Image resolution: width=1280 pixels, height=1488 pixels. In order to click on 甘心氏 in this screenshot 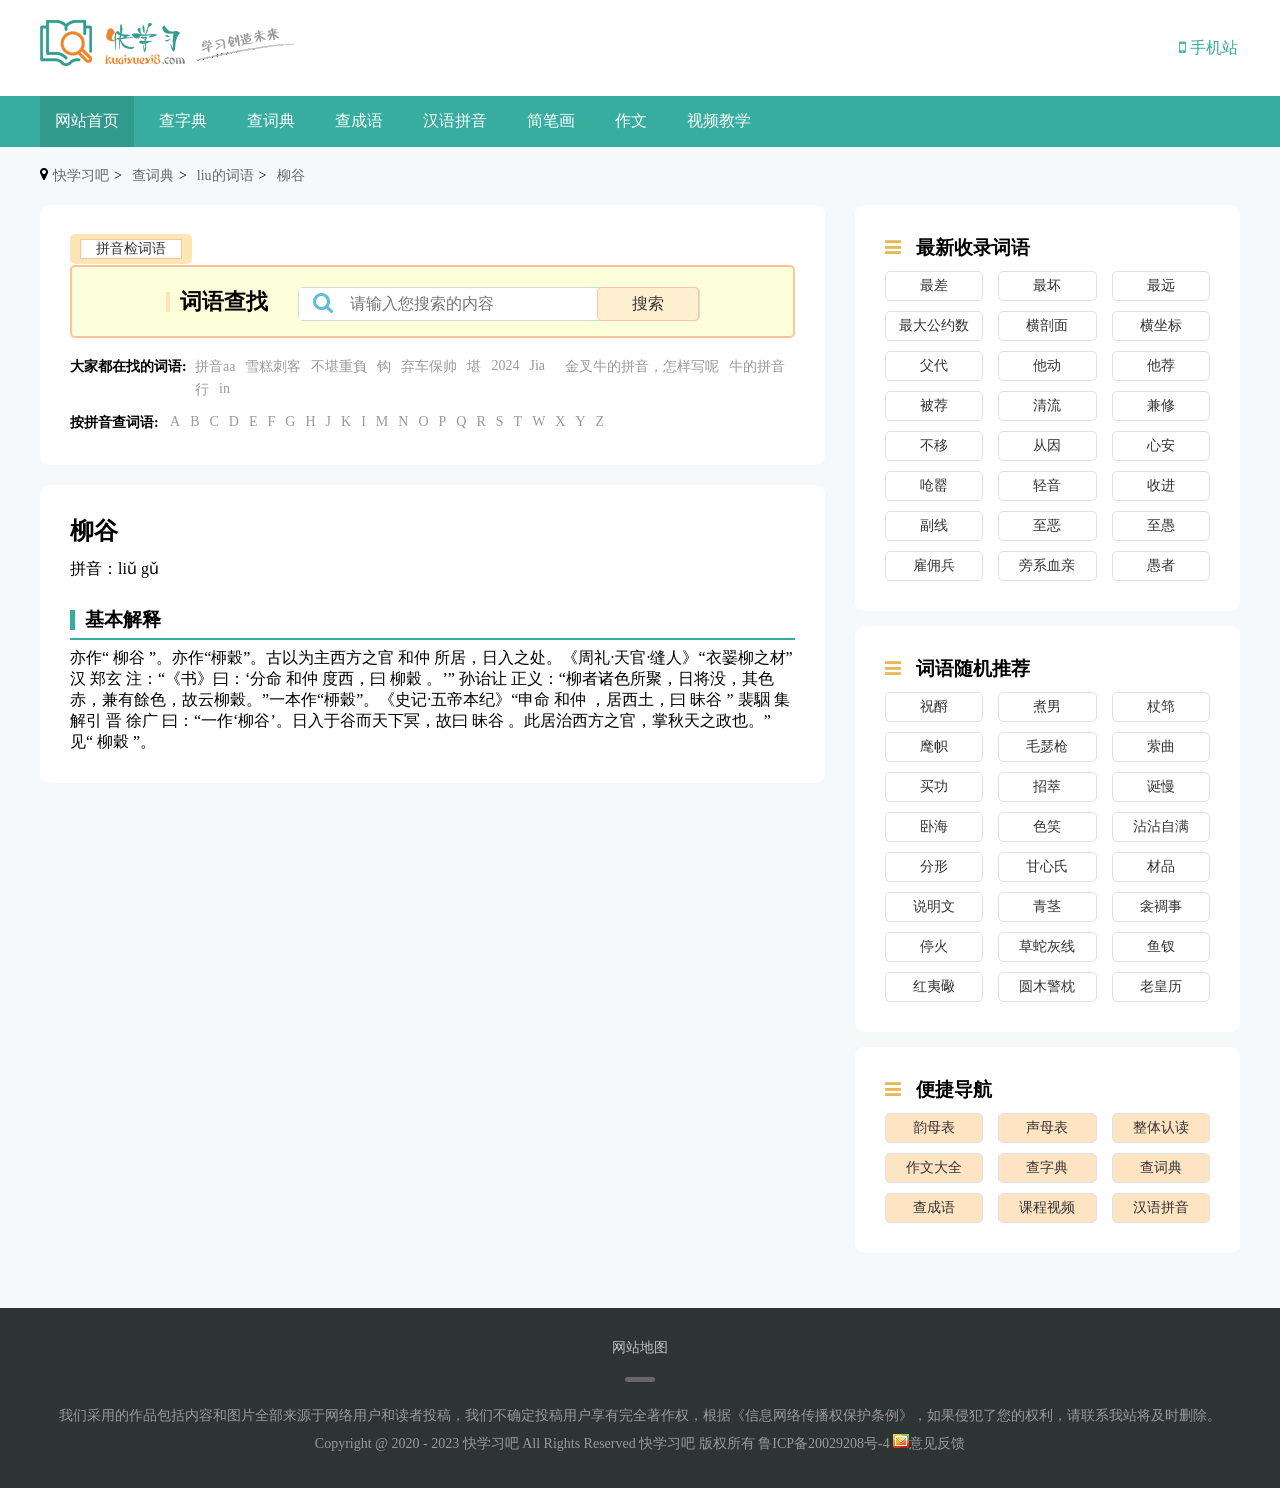, I will do `click(1047, 866)`.